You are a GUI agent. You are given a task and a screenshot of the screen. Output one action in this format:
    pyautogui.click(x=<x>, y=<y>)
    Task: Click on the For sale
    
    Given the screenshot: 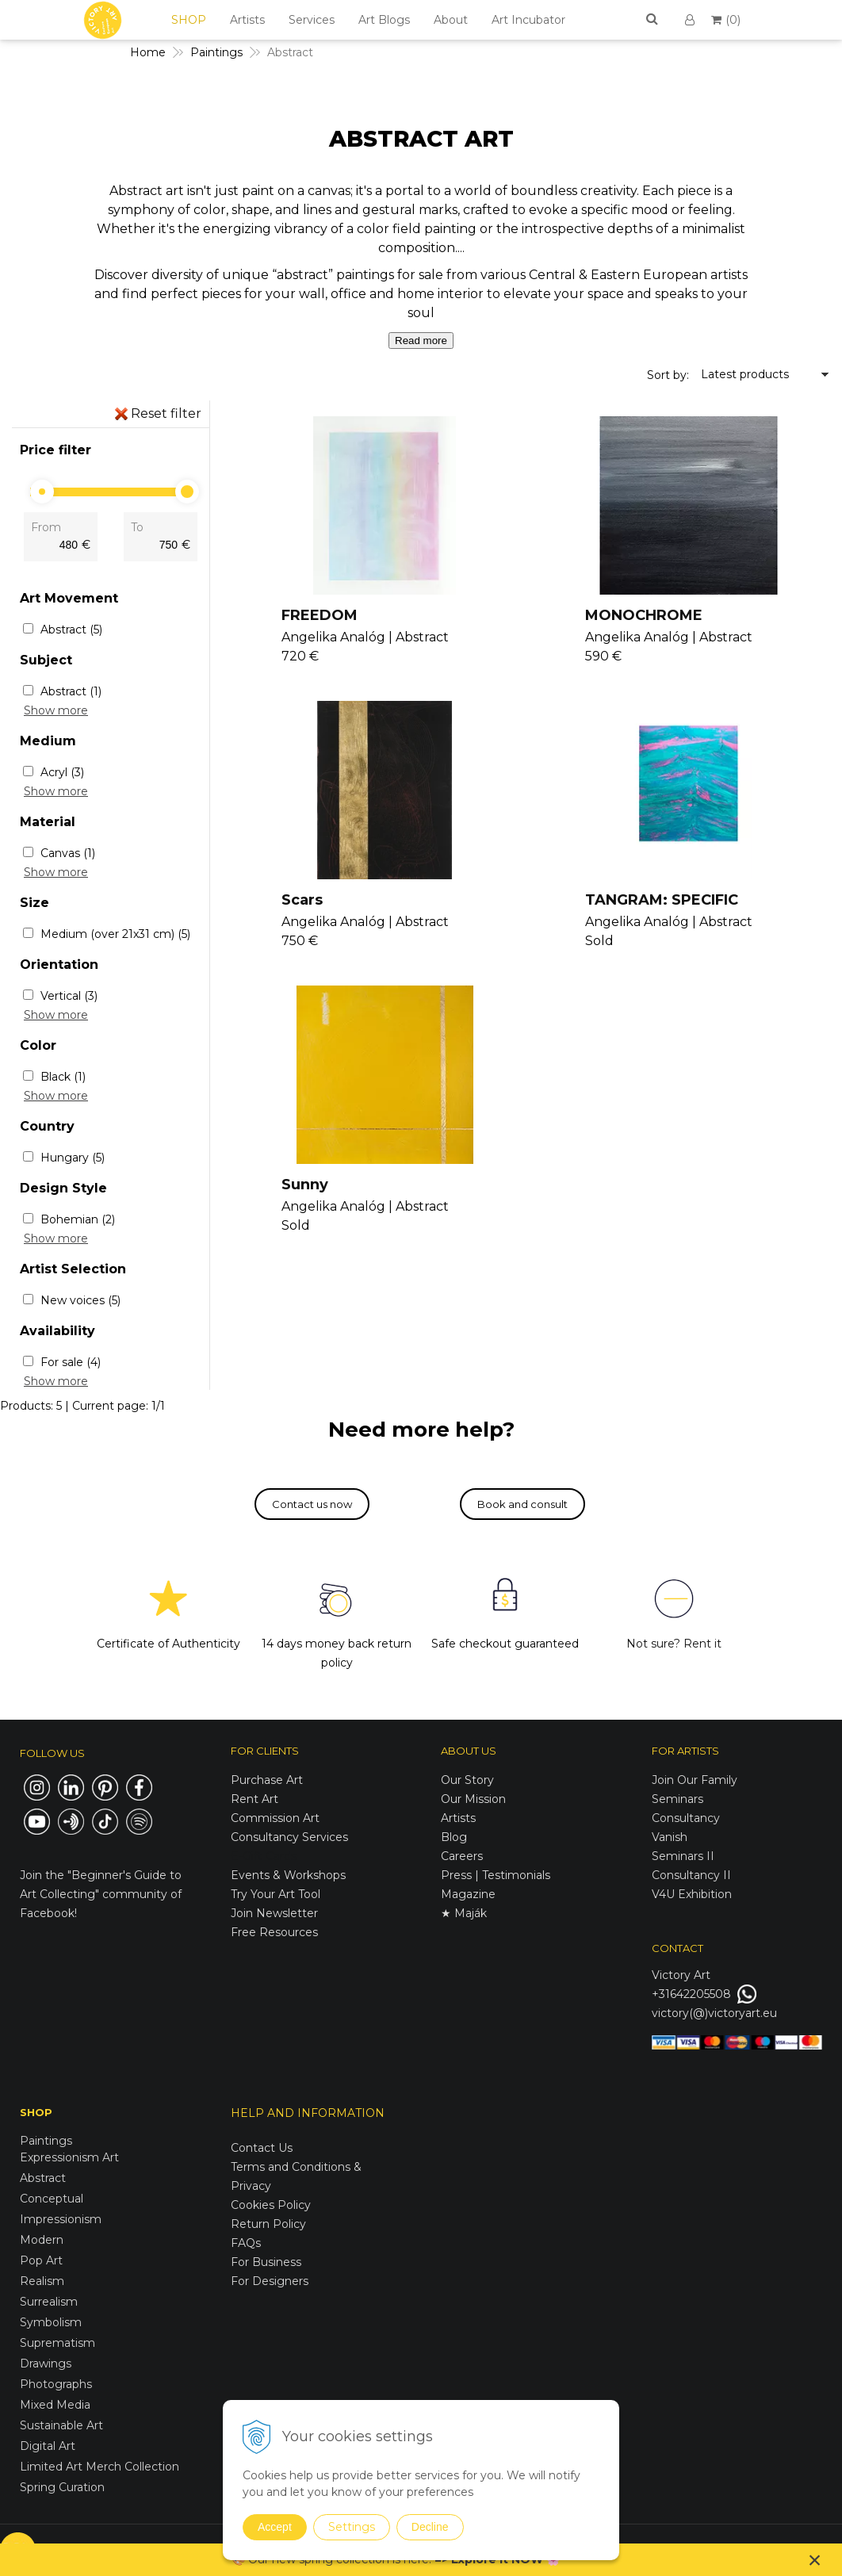 What is the action you would take?
    pyautogui.click(x=70, y=1362)
    